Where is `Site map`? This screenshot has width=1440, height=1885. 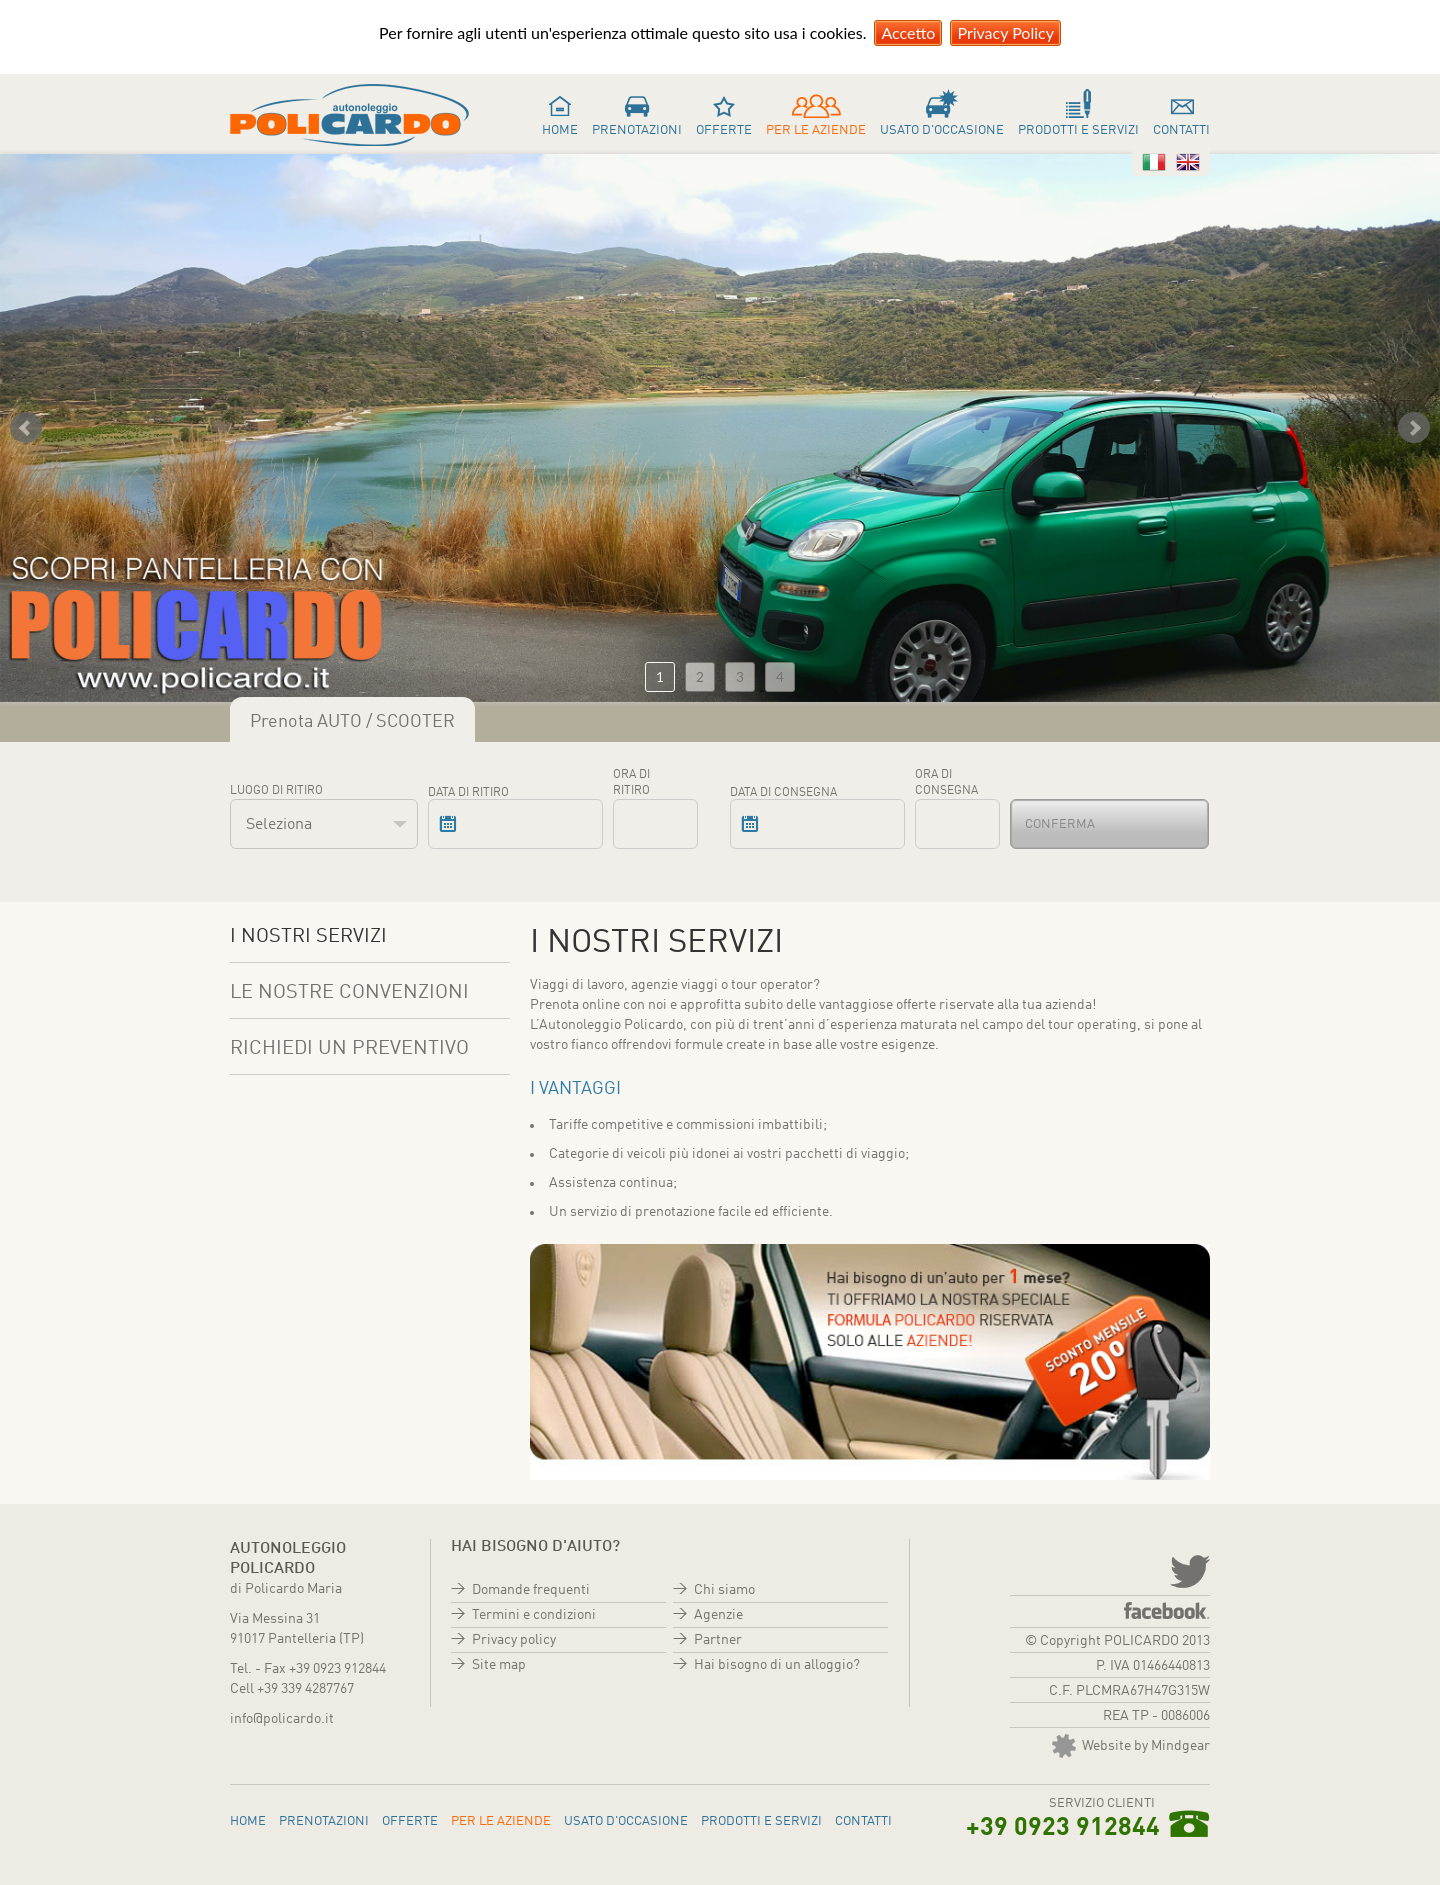 Site map is located at coordinates (499, 1665).